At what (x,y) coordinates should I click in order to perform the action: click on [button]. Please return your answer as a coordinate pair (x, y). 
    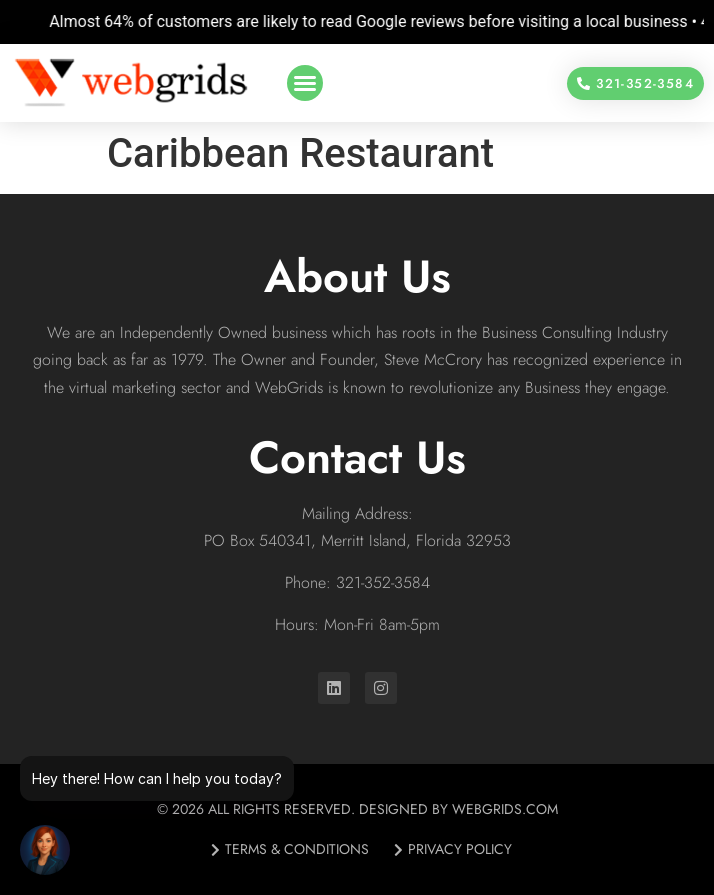
    Looking at the image, I should click on (305, 83).